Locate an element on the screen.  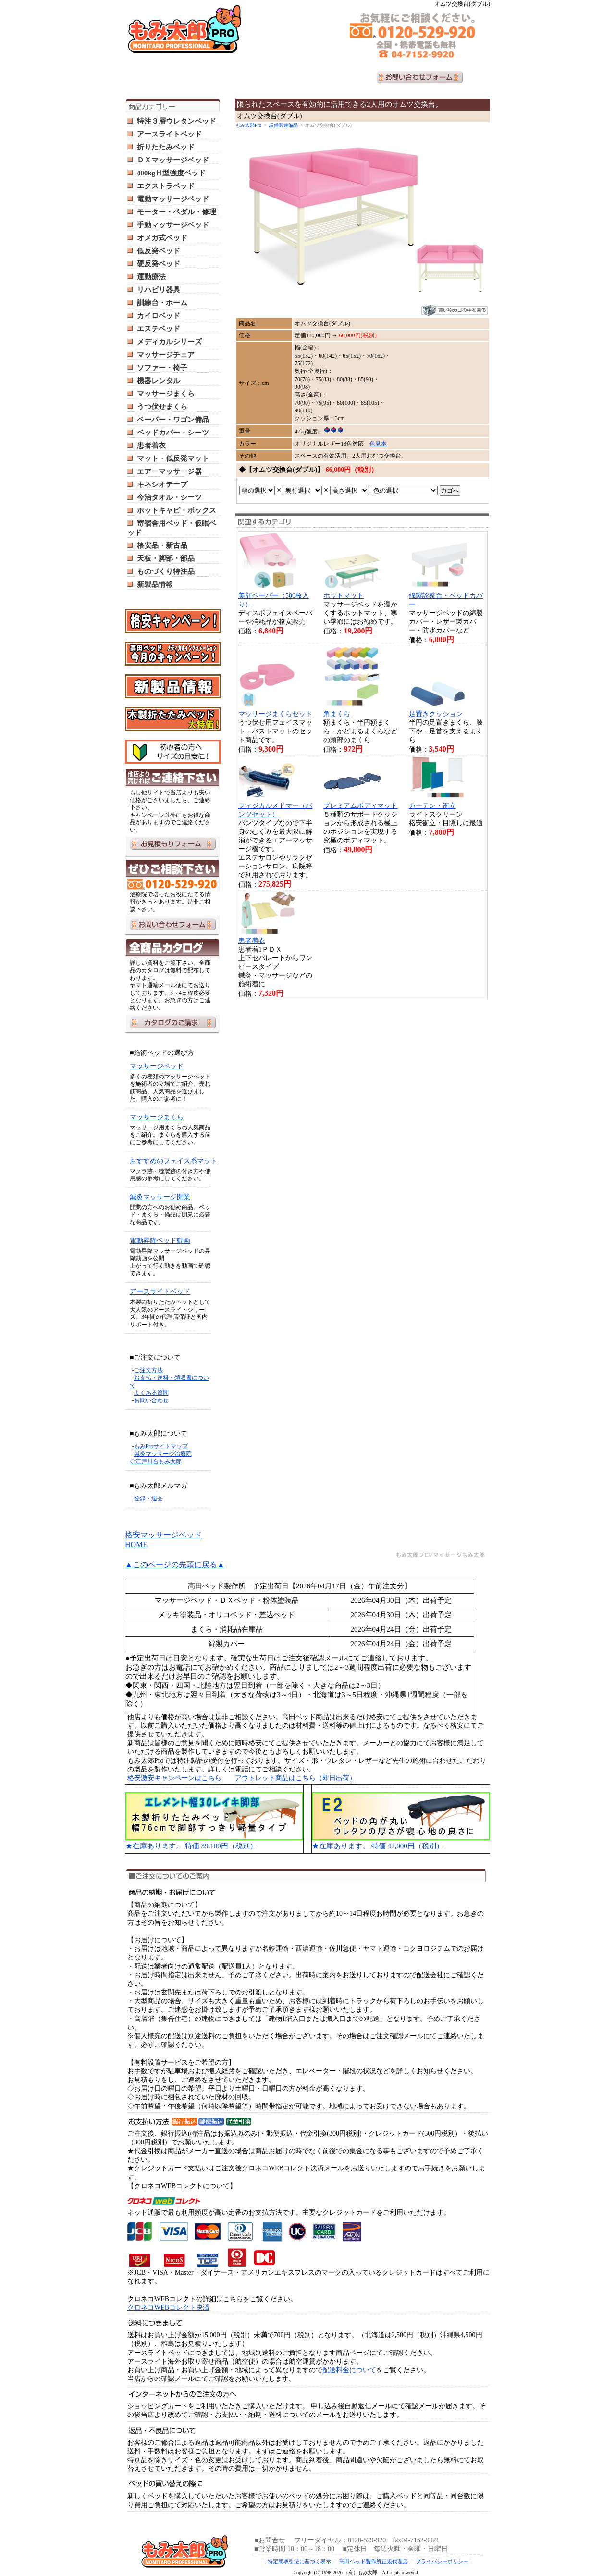
メディカルシリーズ is located at coordinates (169, 342).